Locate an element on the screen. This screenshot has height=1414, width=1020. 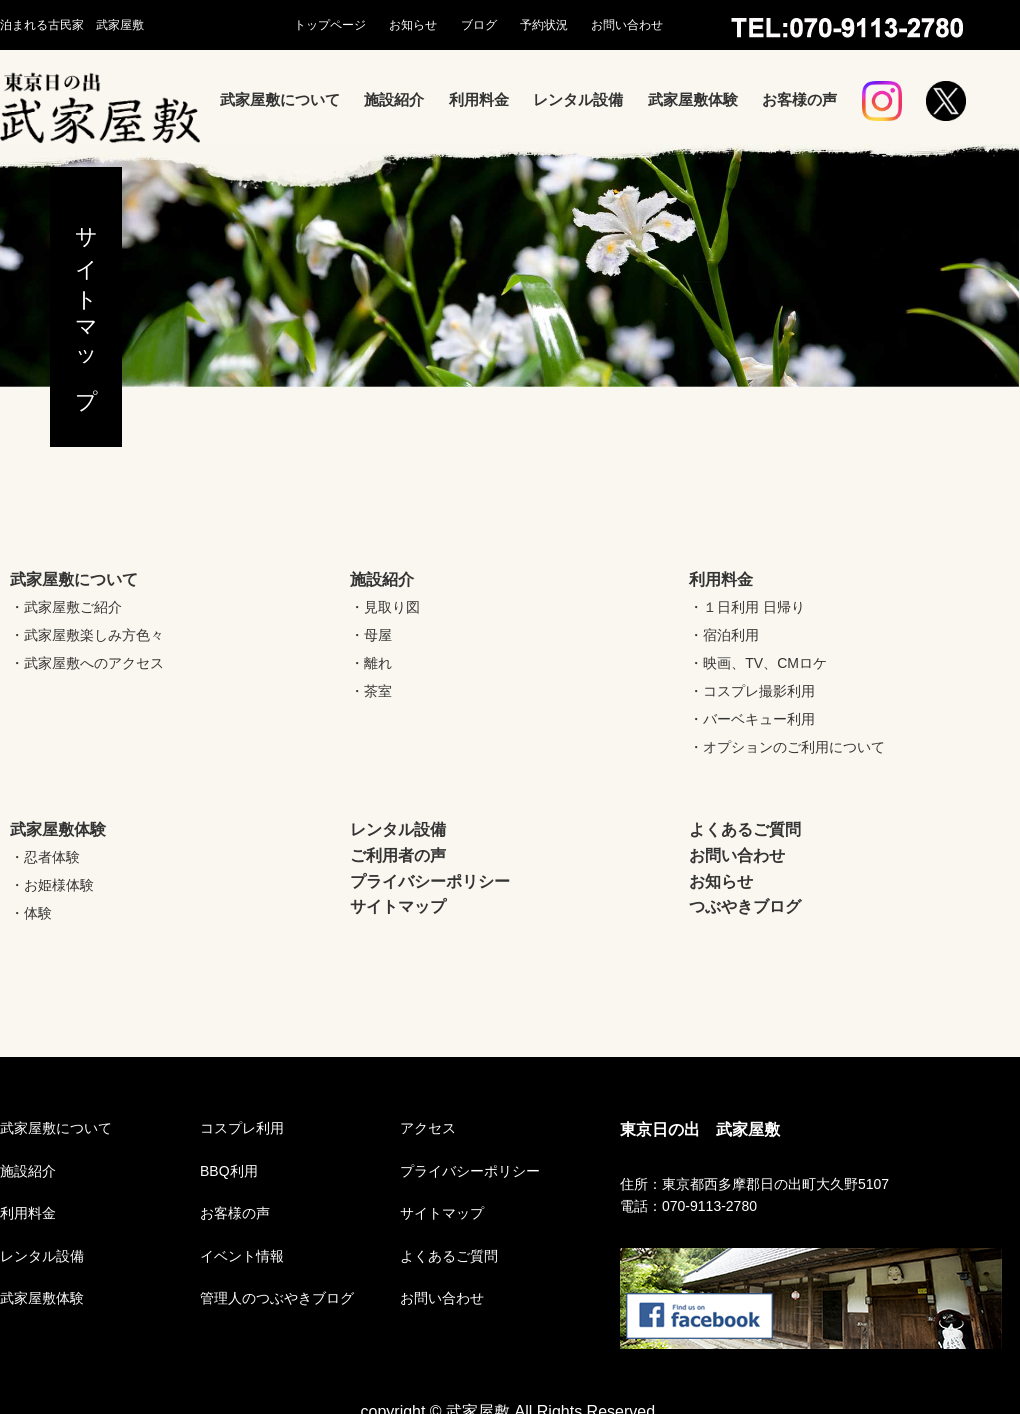
イベント情報 is located at coordinates (242, 1256).